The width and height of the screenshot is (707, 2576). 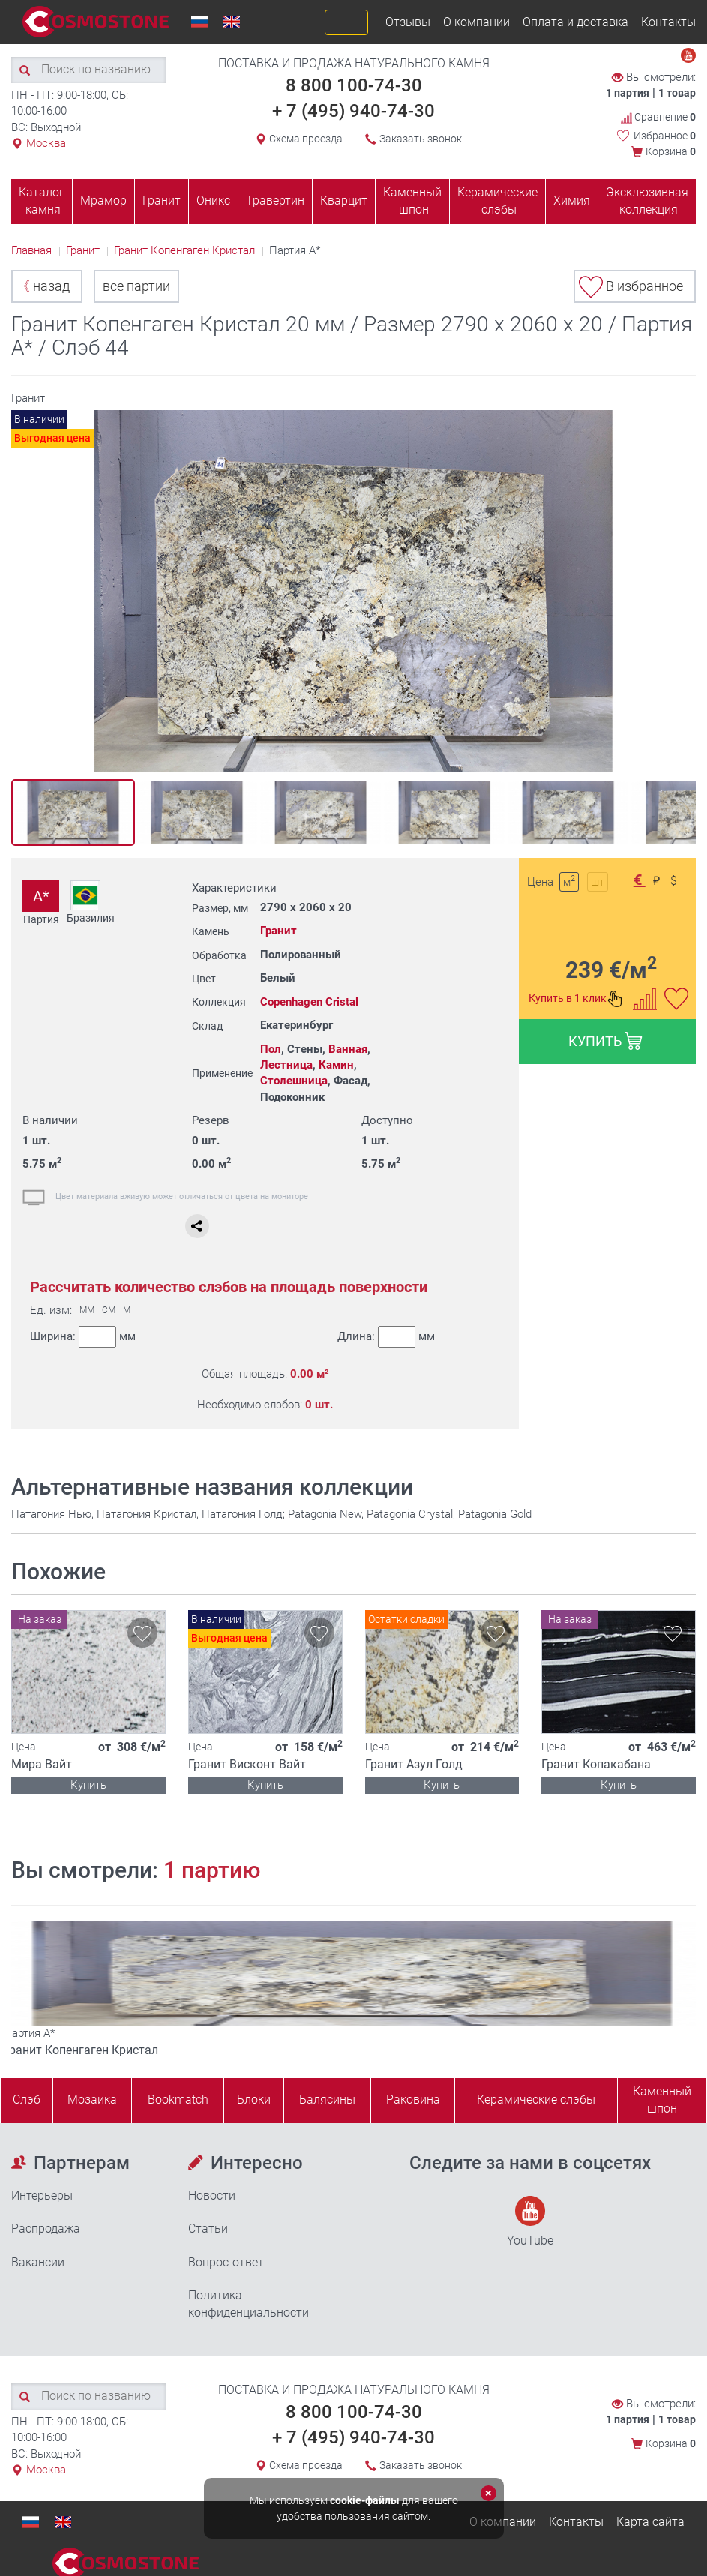 What do you see at coordinates (343, 200) in the screenshot?
I see `Кварцит` at bounding box center [343, 200].